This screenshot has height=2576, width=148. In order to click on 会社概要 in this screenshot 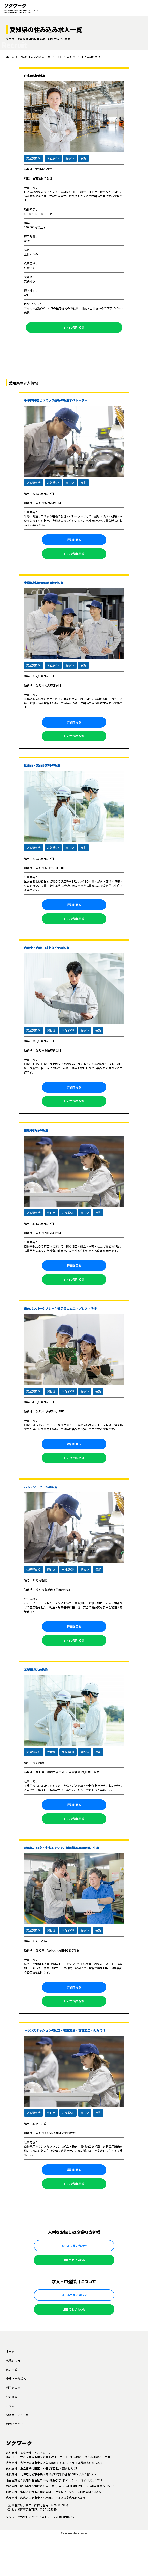, I will do `click(11, 2413)`.